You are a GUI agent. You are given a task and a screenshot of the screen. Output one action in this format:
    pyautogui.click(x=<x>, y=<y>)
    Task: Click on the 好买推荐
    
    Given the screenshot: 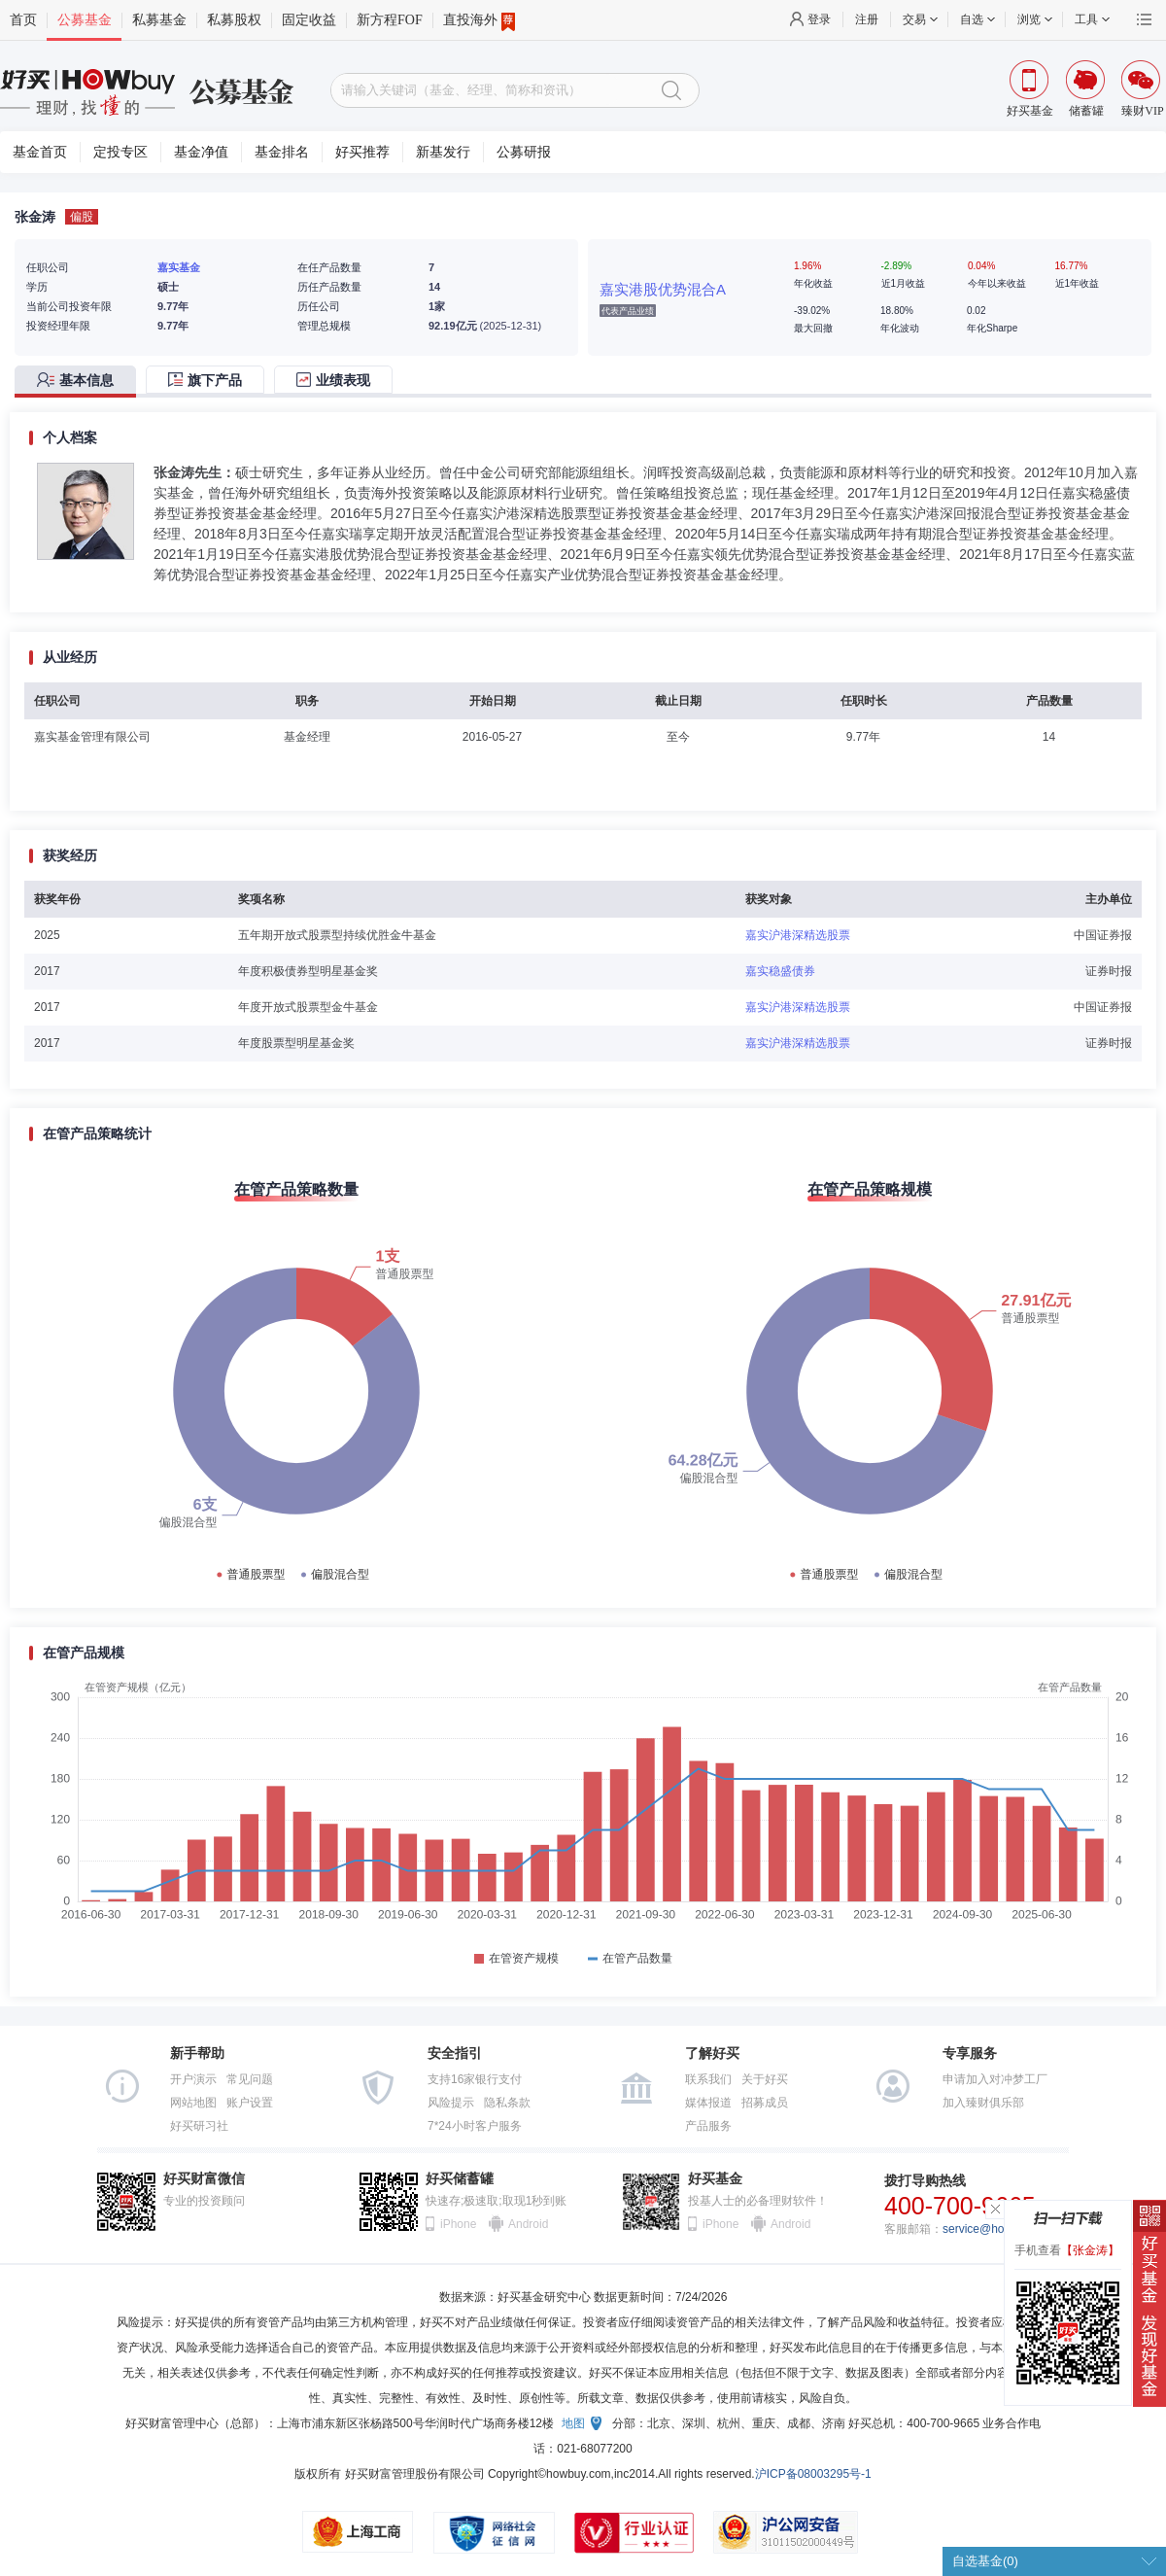 What is the action you would take?
    pyautogui.click(x=362, y=152)
    